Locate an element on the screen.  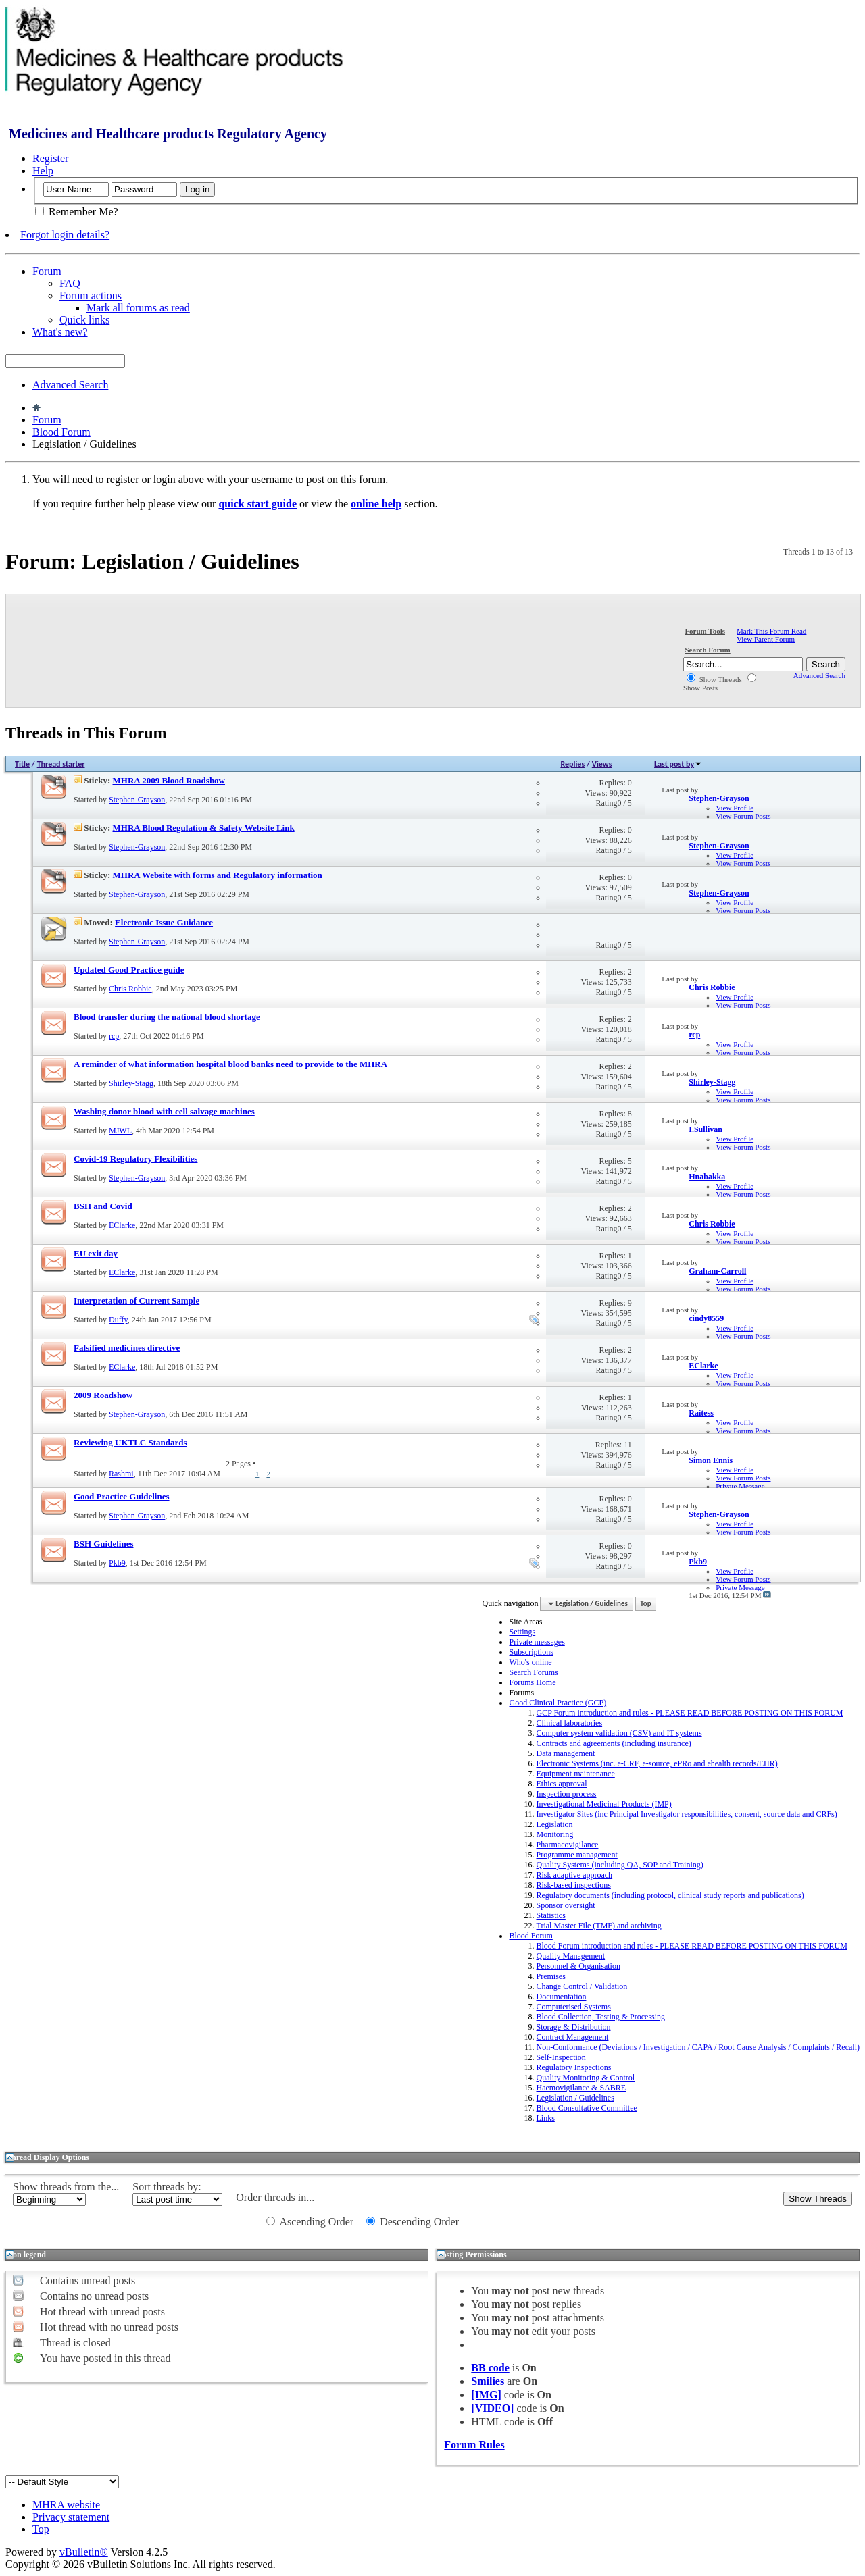
Top is located at coordinates (645, 1603).